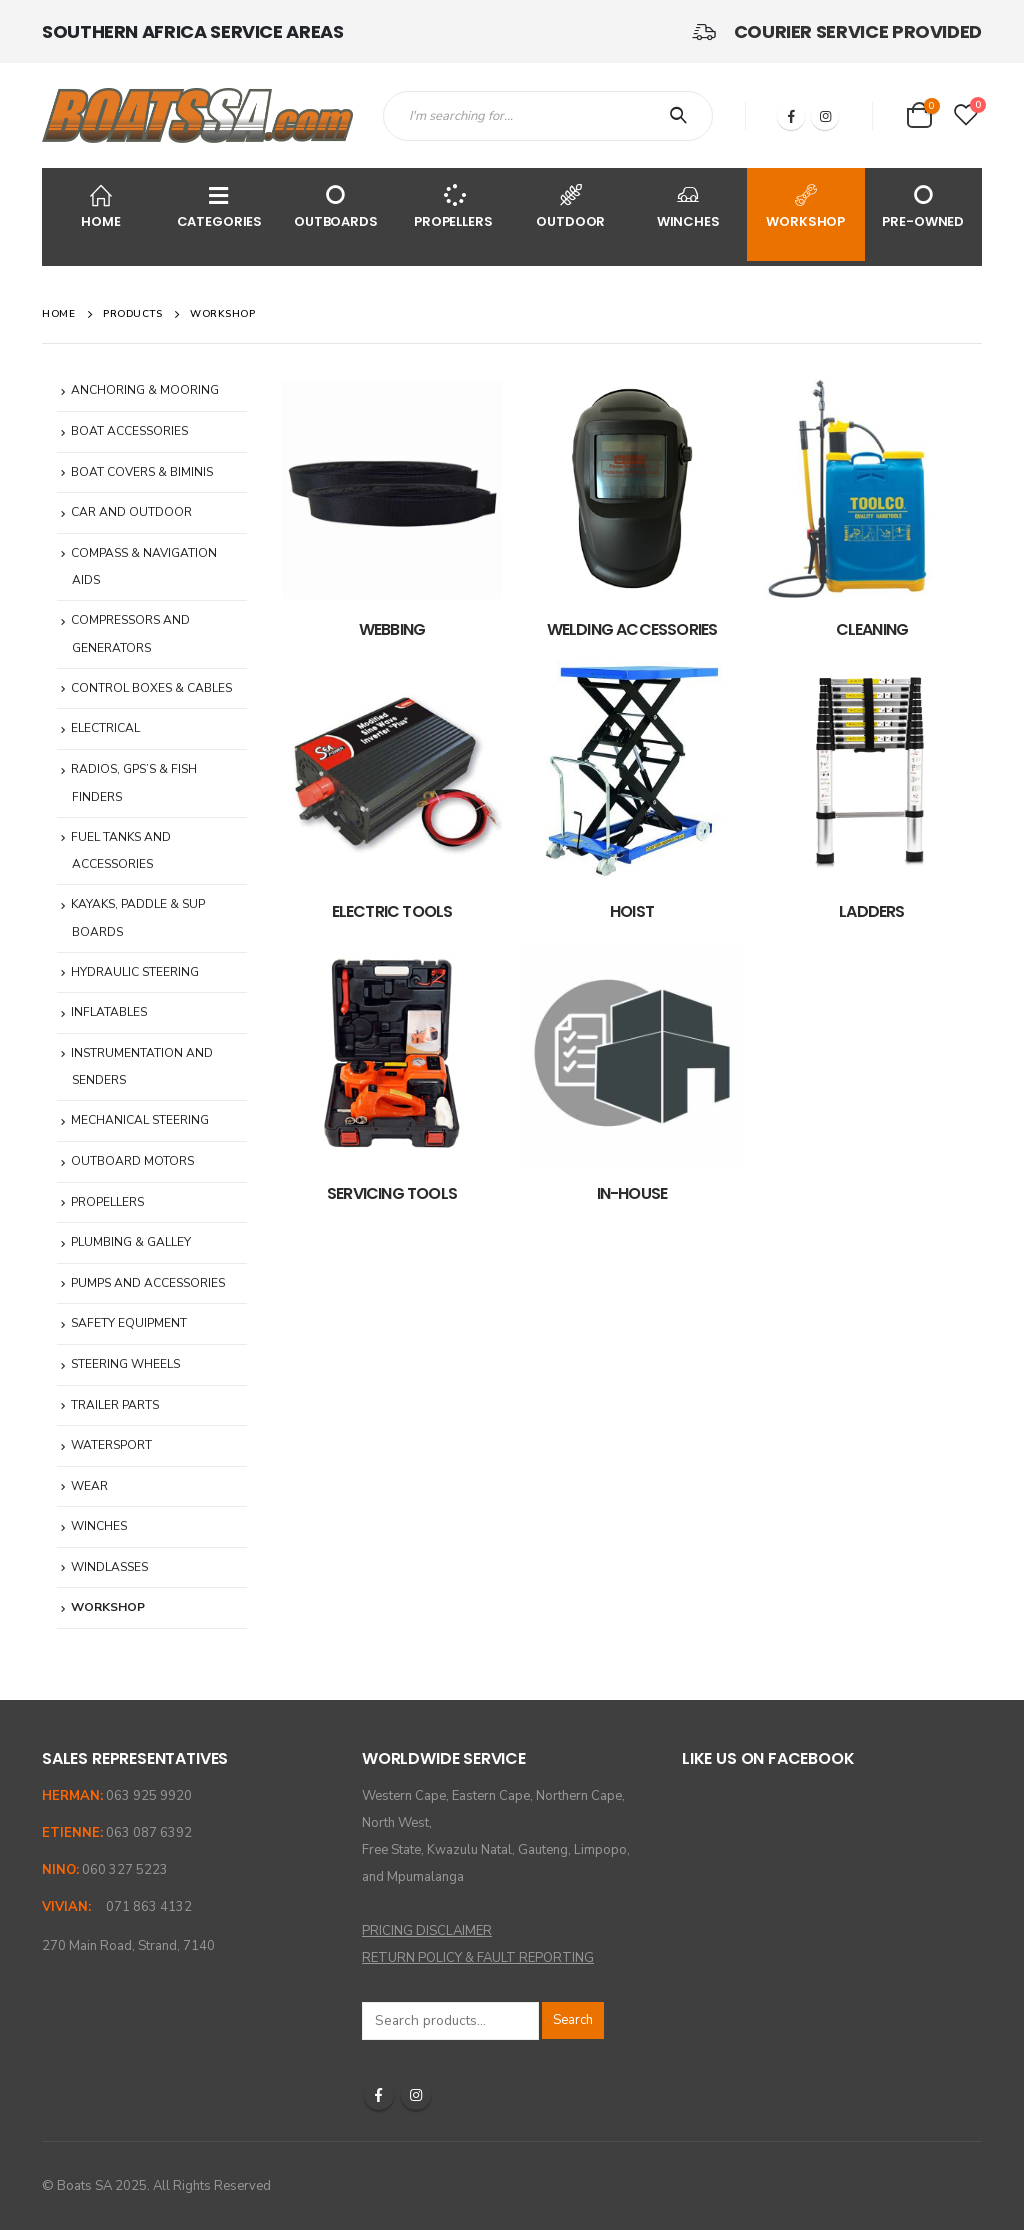  Describe the element at coordinates (336, 205) in the screenshot. I see `OUTBOARDS` at that location.